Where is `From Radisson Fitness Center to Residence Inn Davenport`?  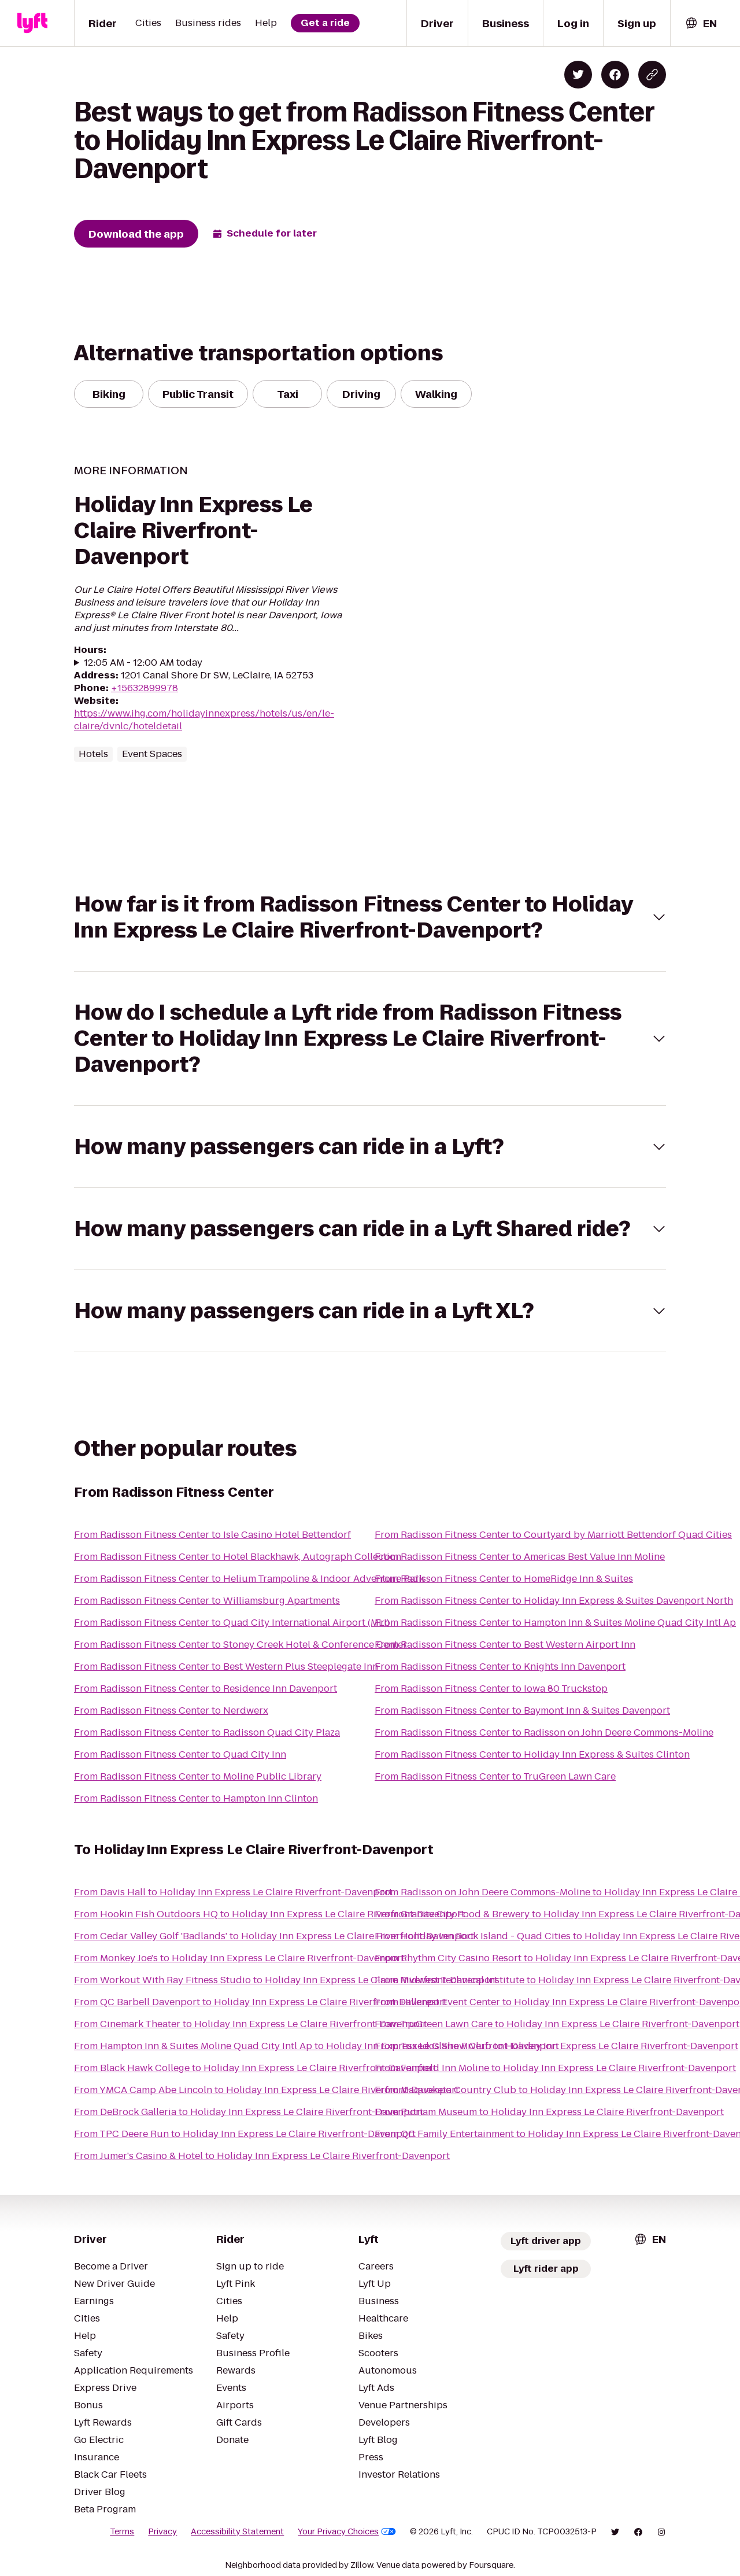 From Radisson Fitness Center to Residence Inn Davenport is located at coordinates (205, 1688).